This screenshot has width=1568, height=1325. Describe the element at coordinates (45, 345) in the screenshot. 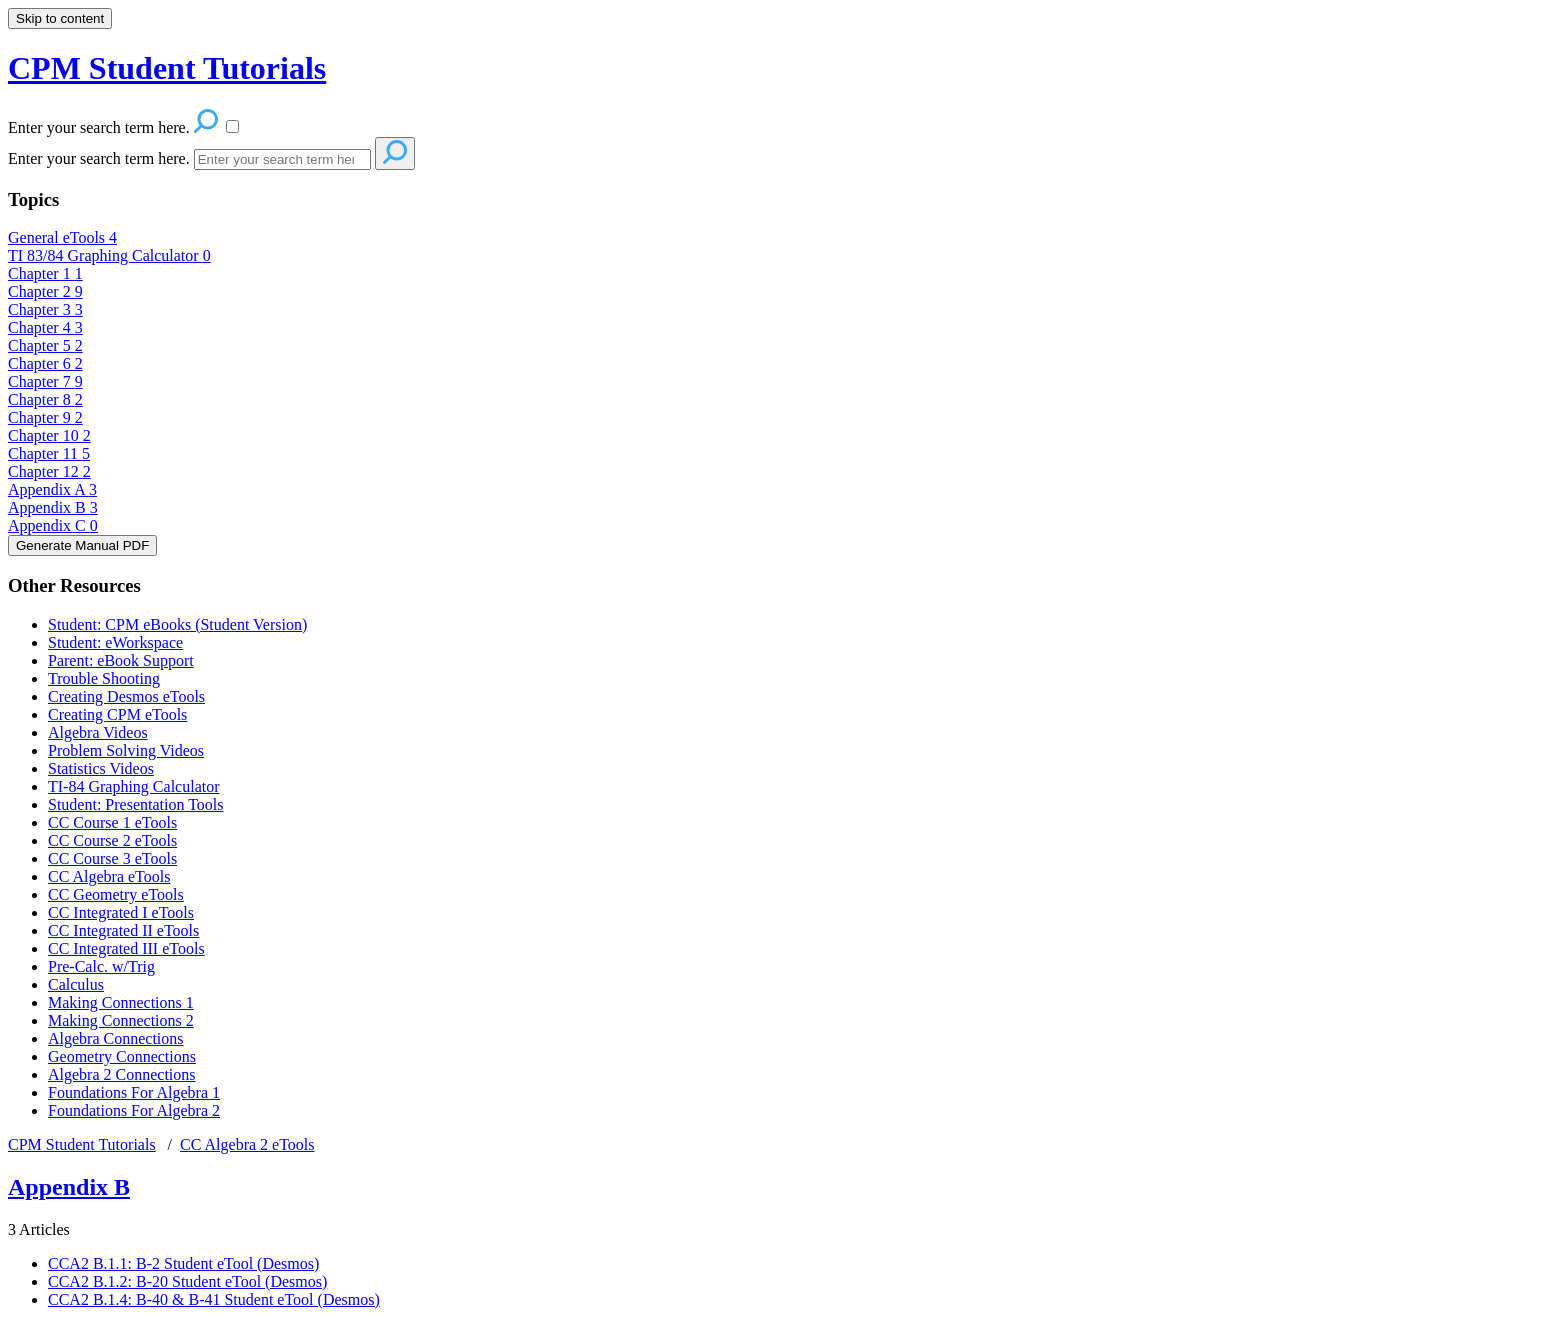

I see `Chapter 5` at that location.